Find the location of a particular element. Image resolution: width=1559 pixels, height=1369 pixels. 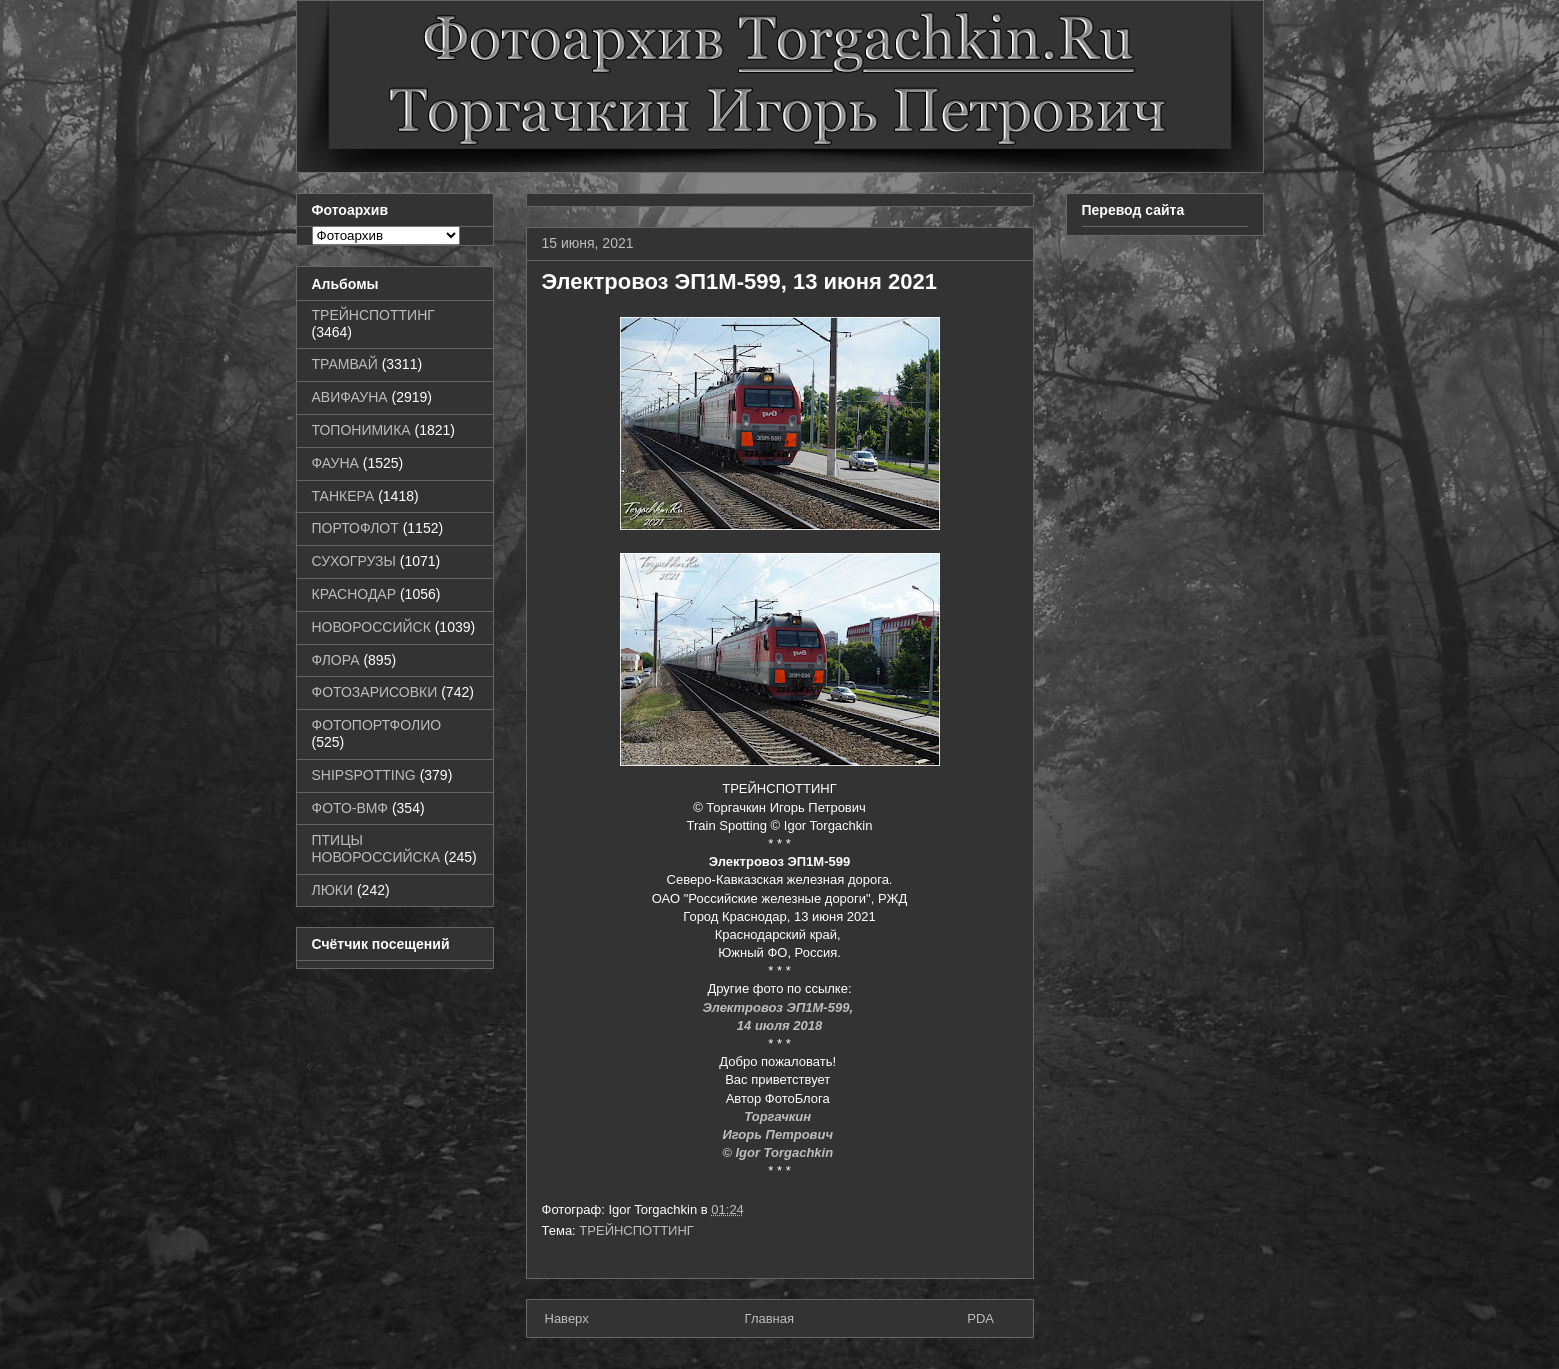

ФОТО-ВМФ is located at coordinates (350, 808).